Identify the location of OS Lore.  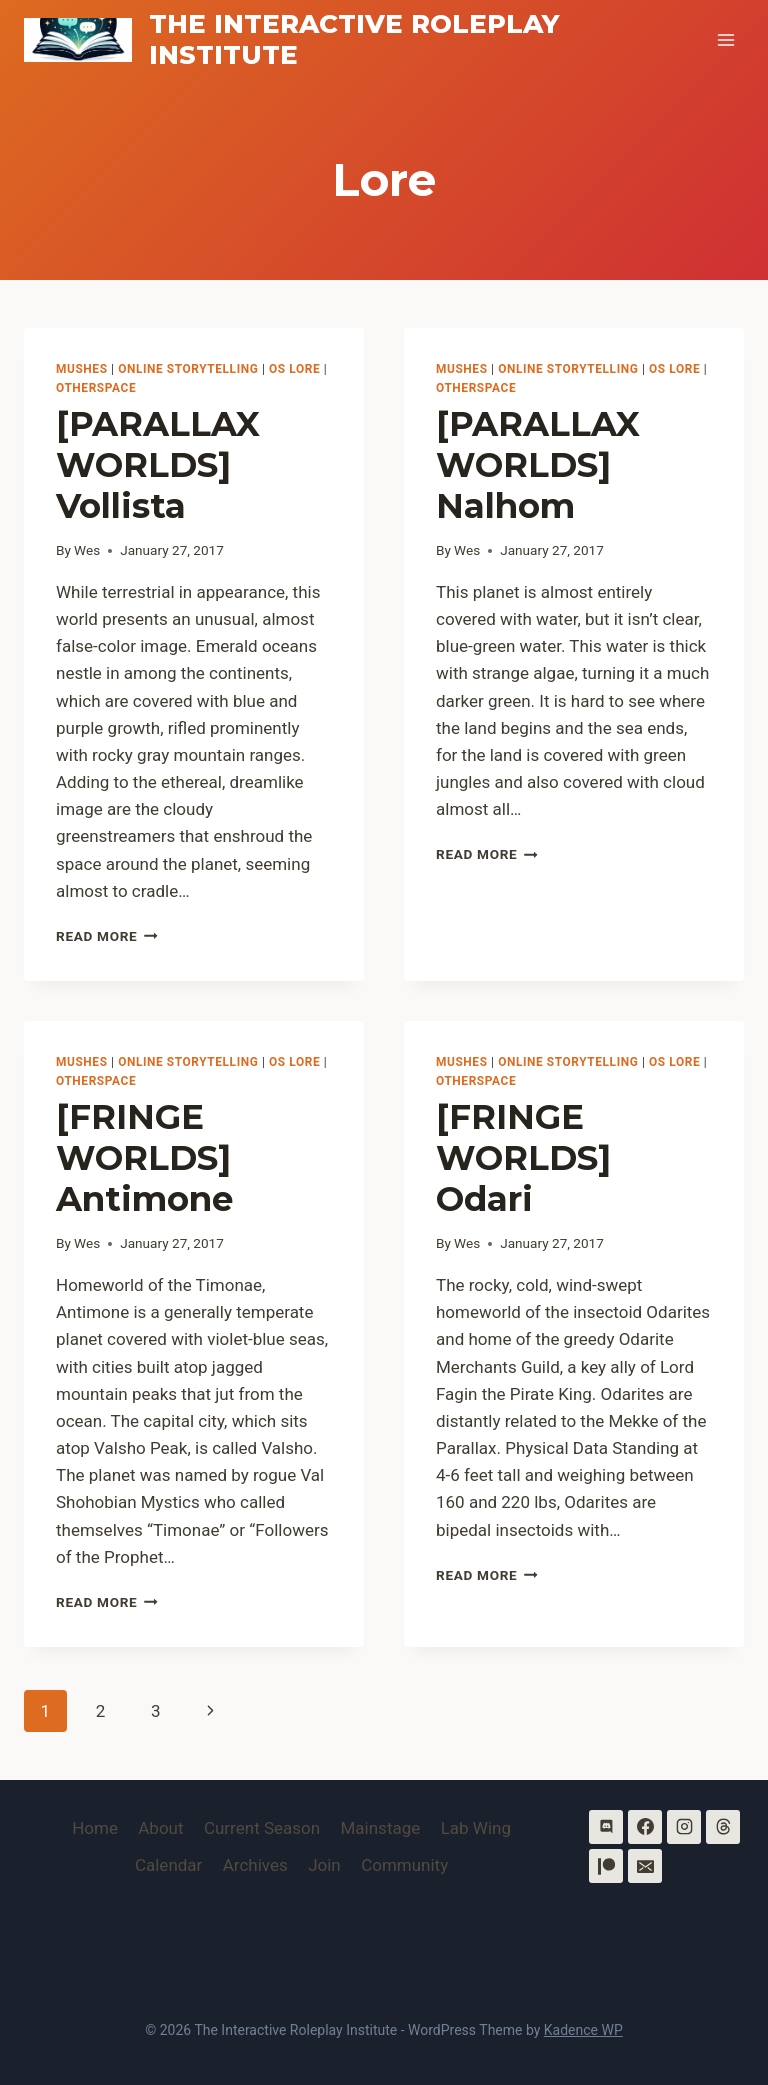
(294, 369).